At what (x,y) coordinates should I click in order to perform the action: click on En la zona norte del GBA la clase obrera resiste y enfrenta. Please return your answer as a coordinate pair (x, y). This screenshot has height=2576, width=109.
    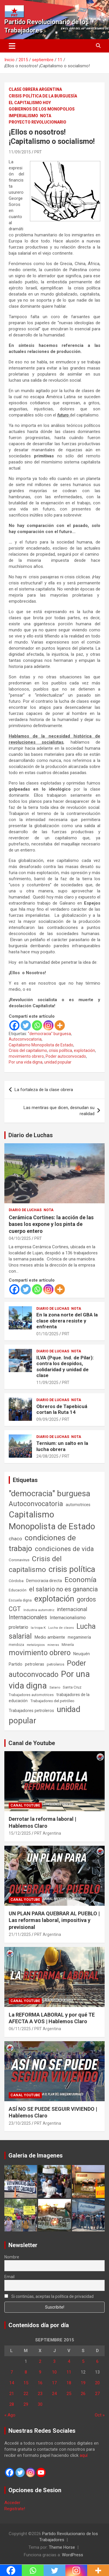
    Looking at the image, I should click on (67, 1320).